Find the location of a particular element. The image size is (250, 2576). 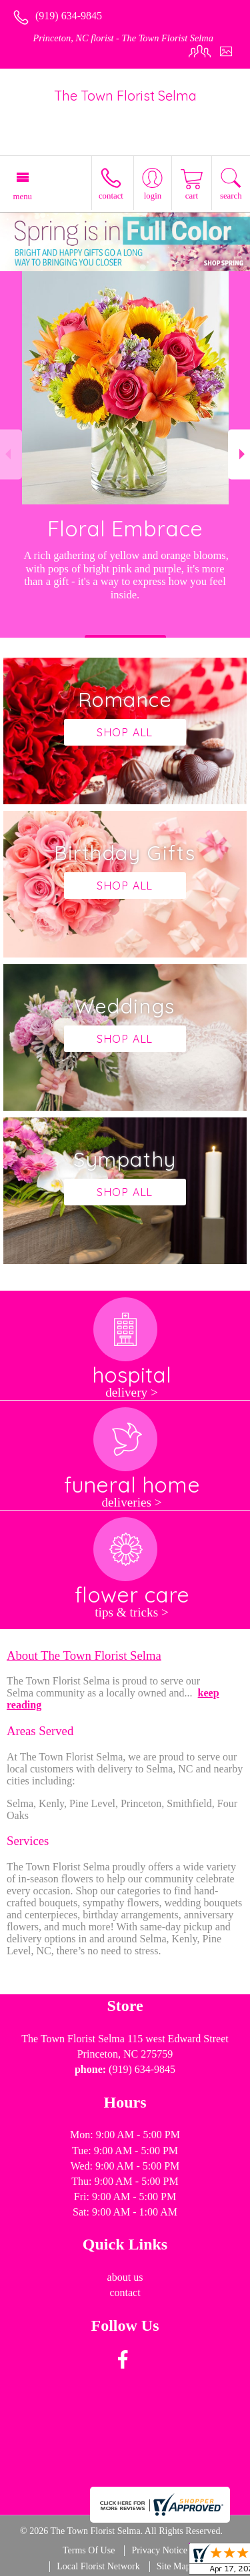

Terms Of Use is located at coordinates (89, 2550).